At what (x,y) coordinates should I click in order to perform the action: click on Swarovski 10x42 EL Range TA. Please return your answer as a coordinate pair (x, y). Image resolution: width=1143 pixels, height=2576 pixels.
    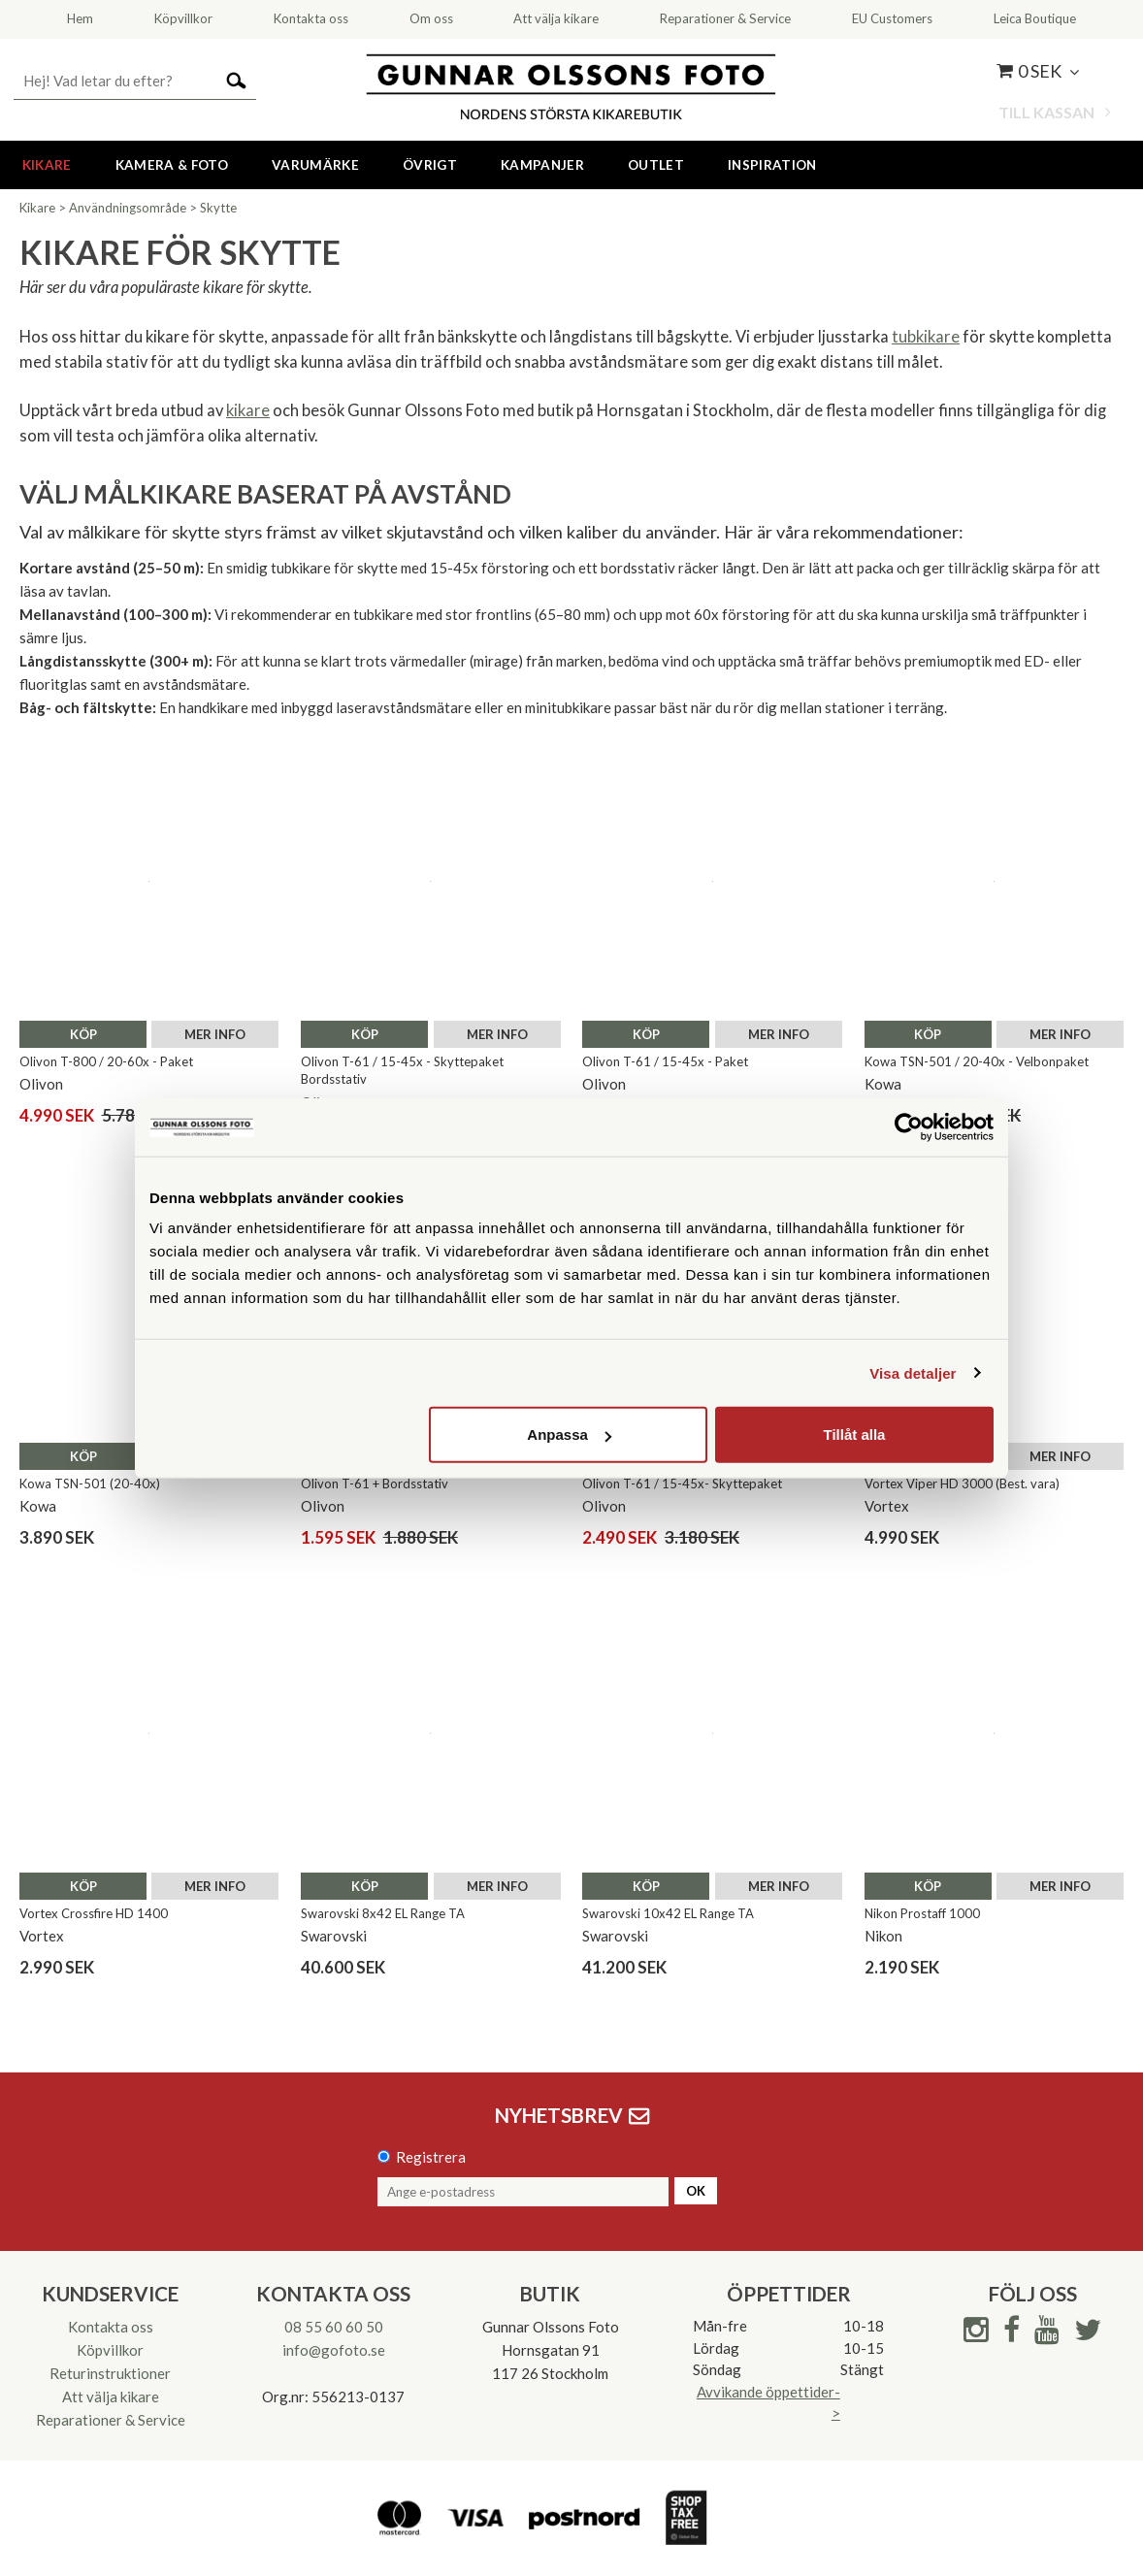
    Looking at the image, I should click on (668, 1913).